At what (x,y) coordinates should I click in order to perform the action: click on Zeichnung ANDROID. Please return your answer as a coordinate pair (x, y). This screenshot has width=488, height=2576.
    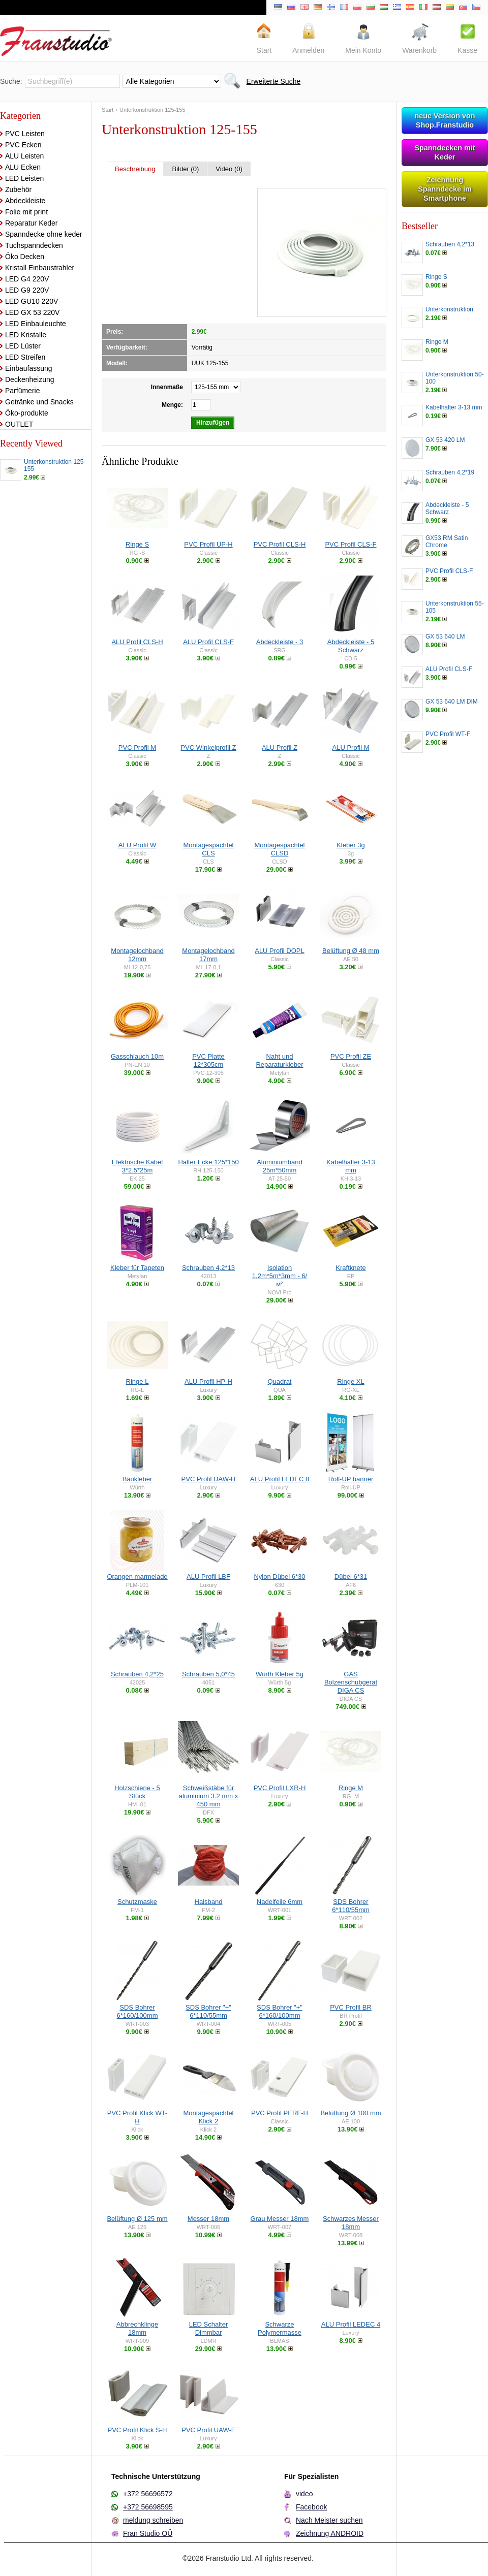
    Looking at the image, I should click on (329, 2533).